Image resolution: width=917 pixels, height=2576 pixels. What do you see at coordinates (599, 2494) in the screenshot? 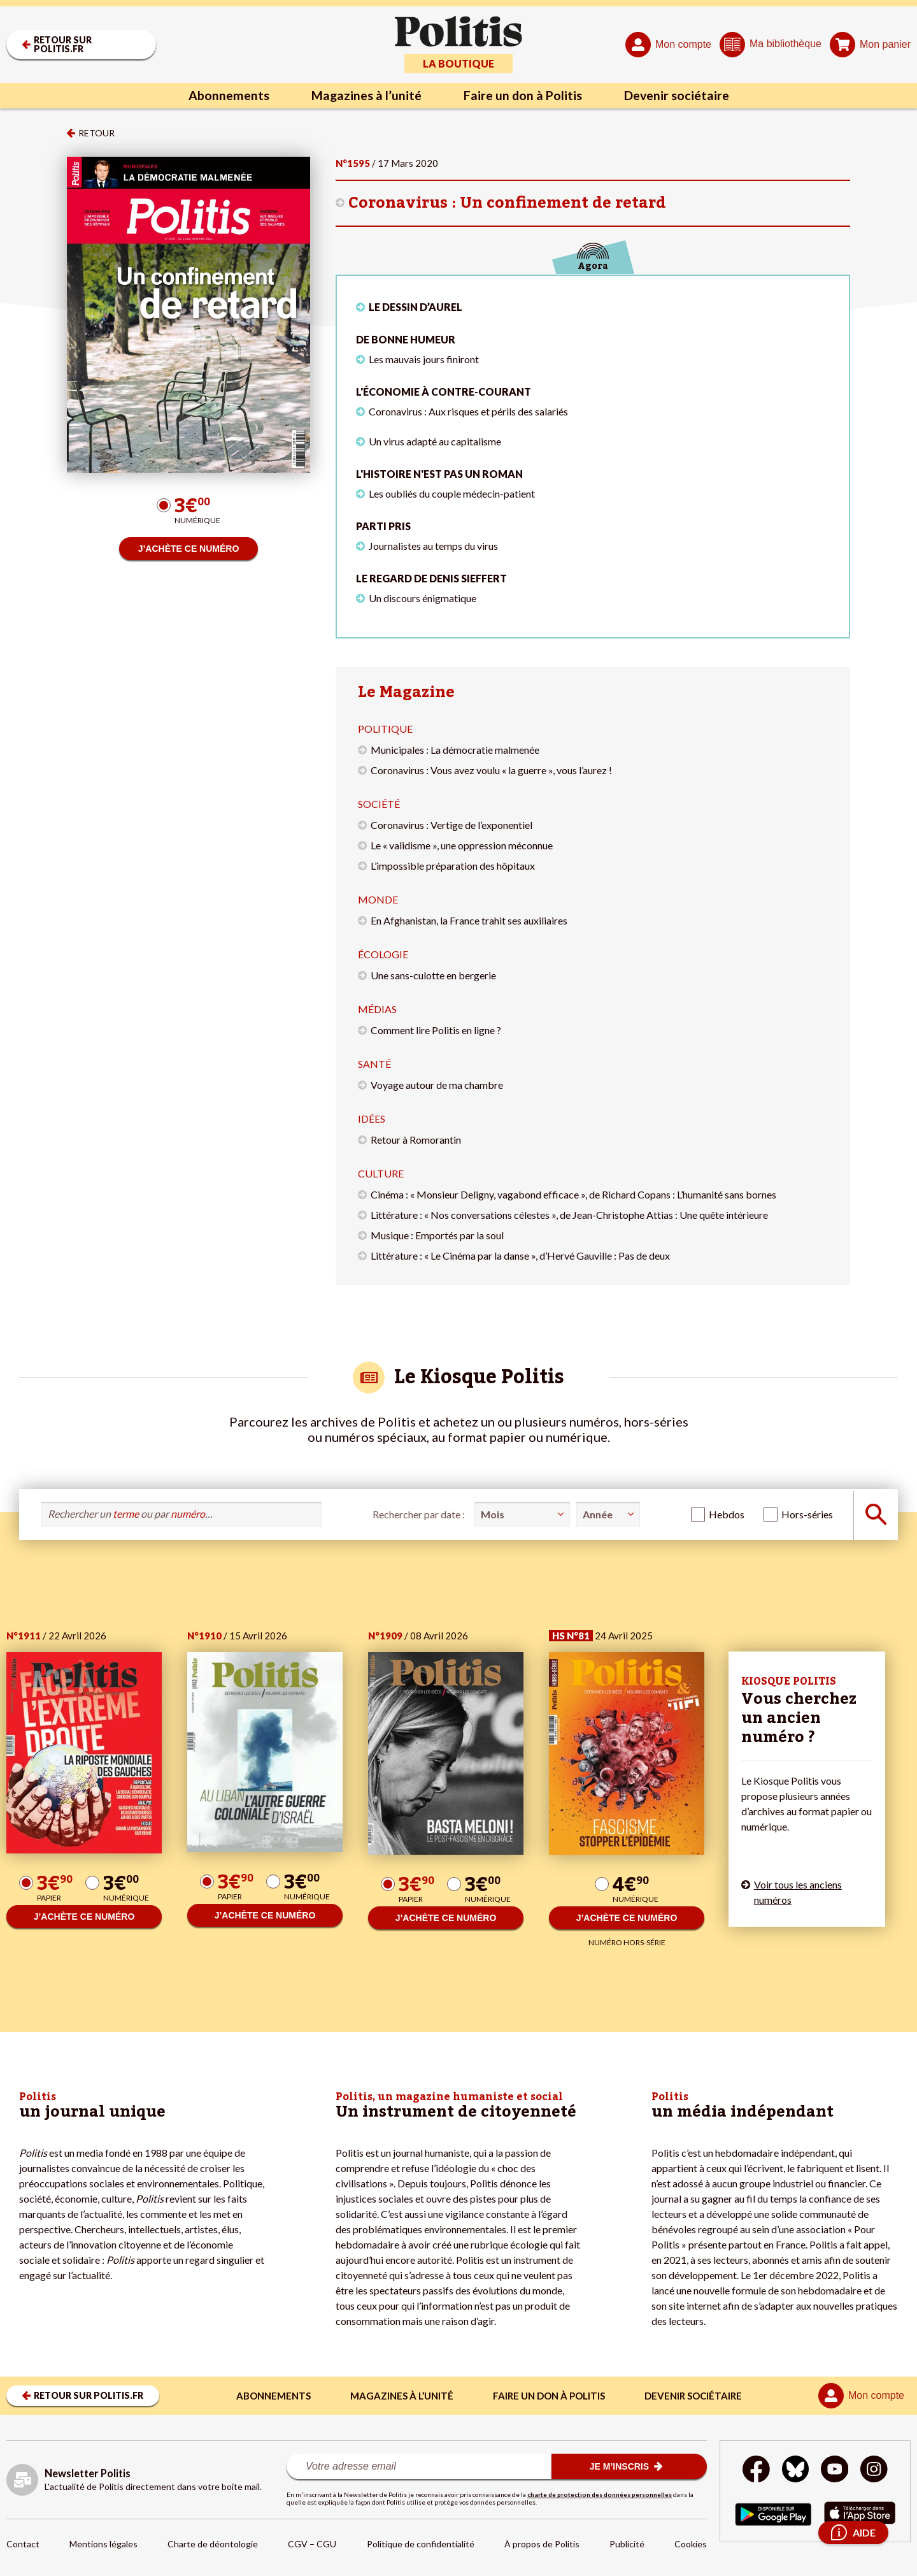
I see `charte de protection des données personnelles` at bounding box center [599, 2494].